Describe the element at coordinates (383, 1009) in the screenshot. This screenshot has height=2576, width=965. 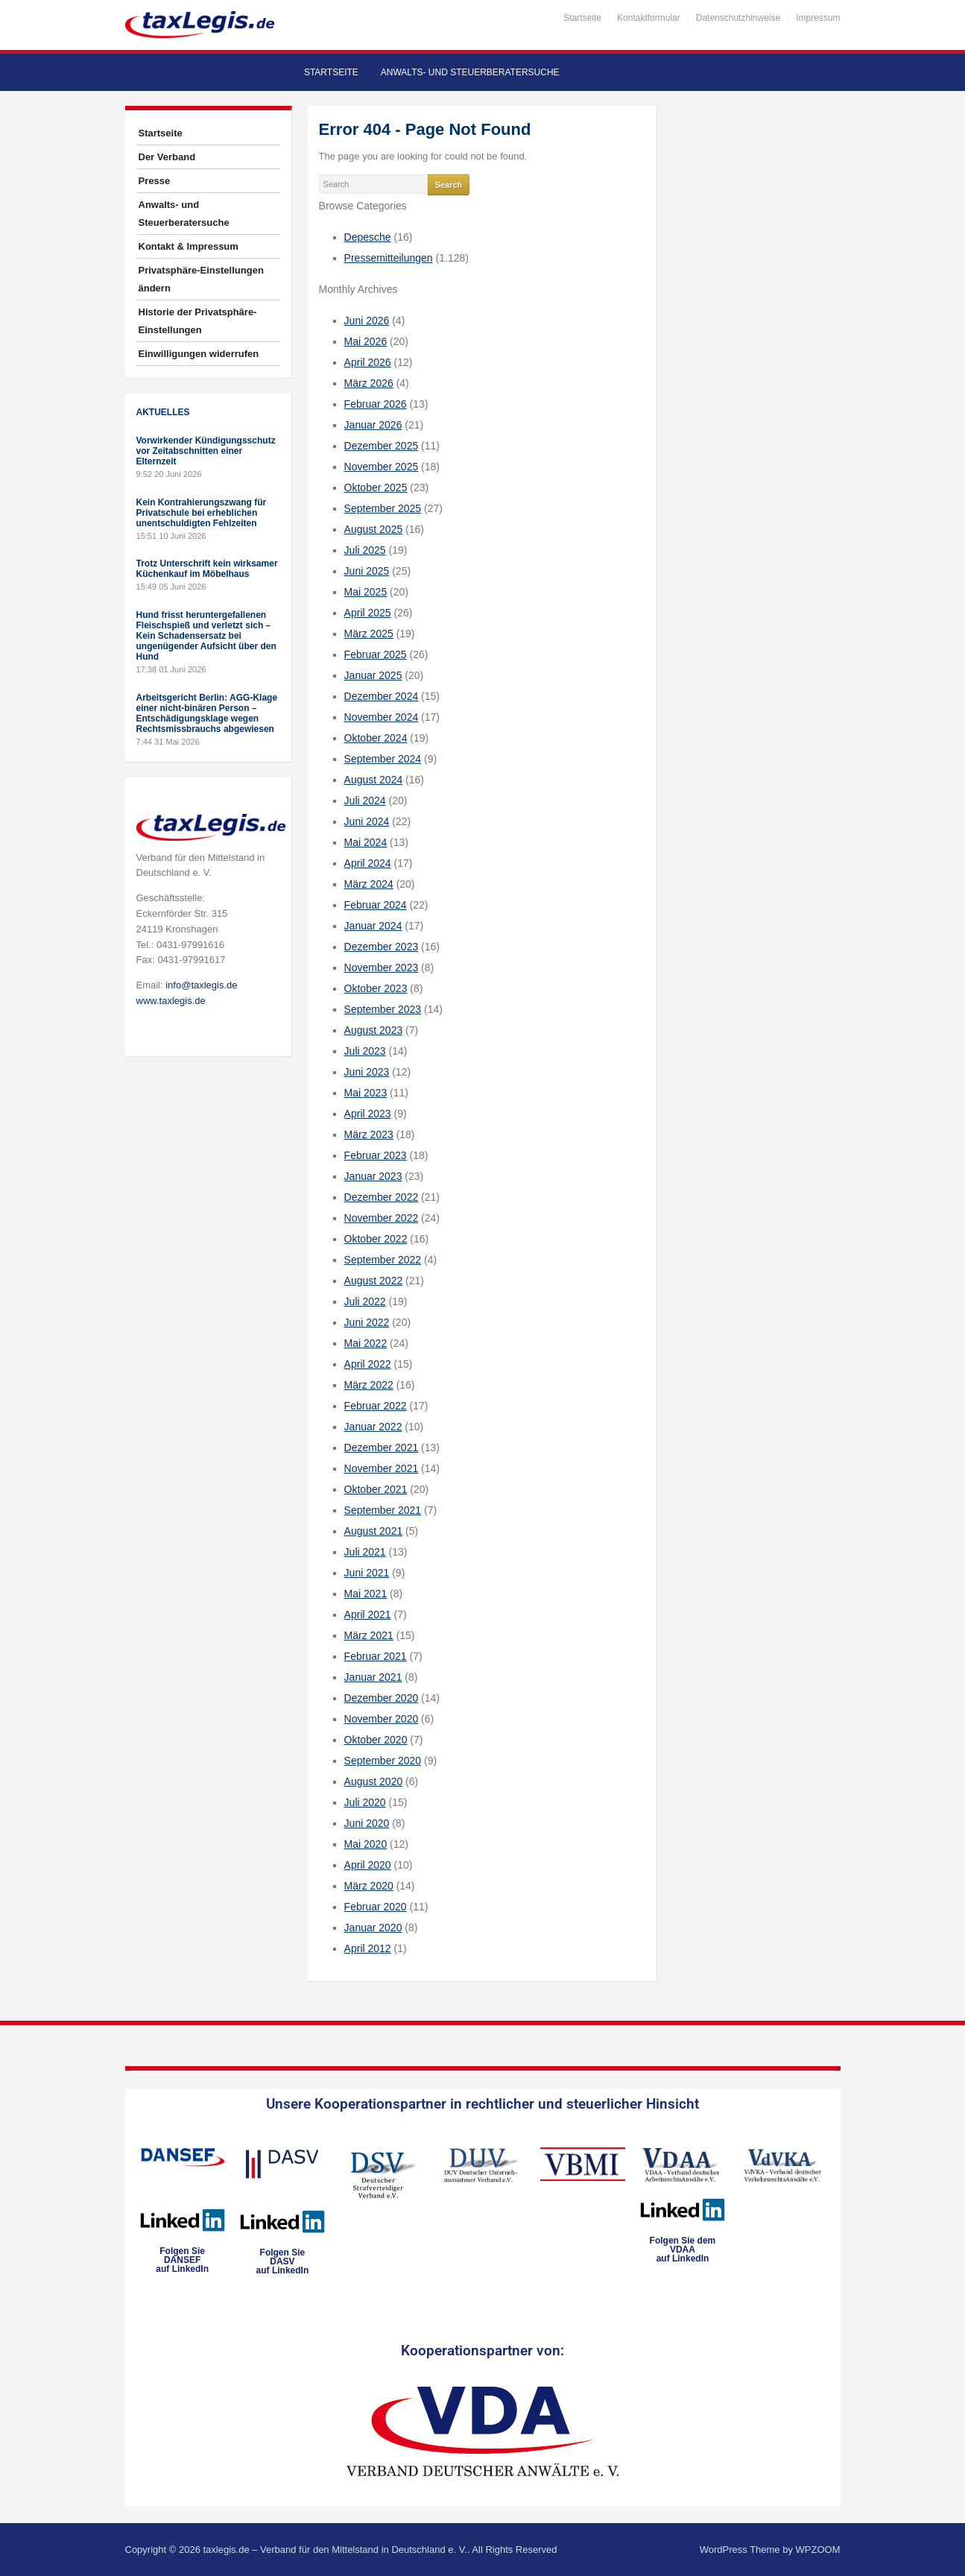
I see `September 2023` at that location.